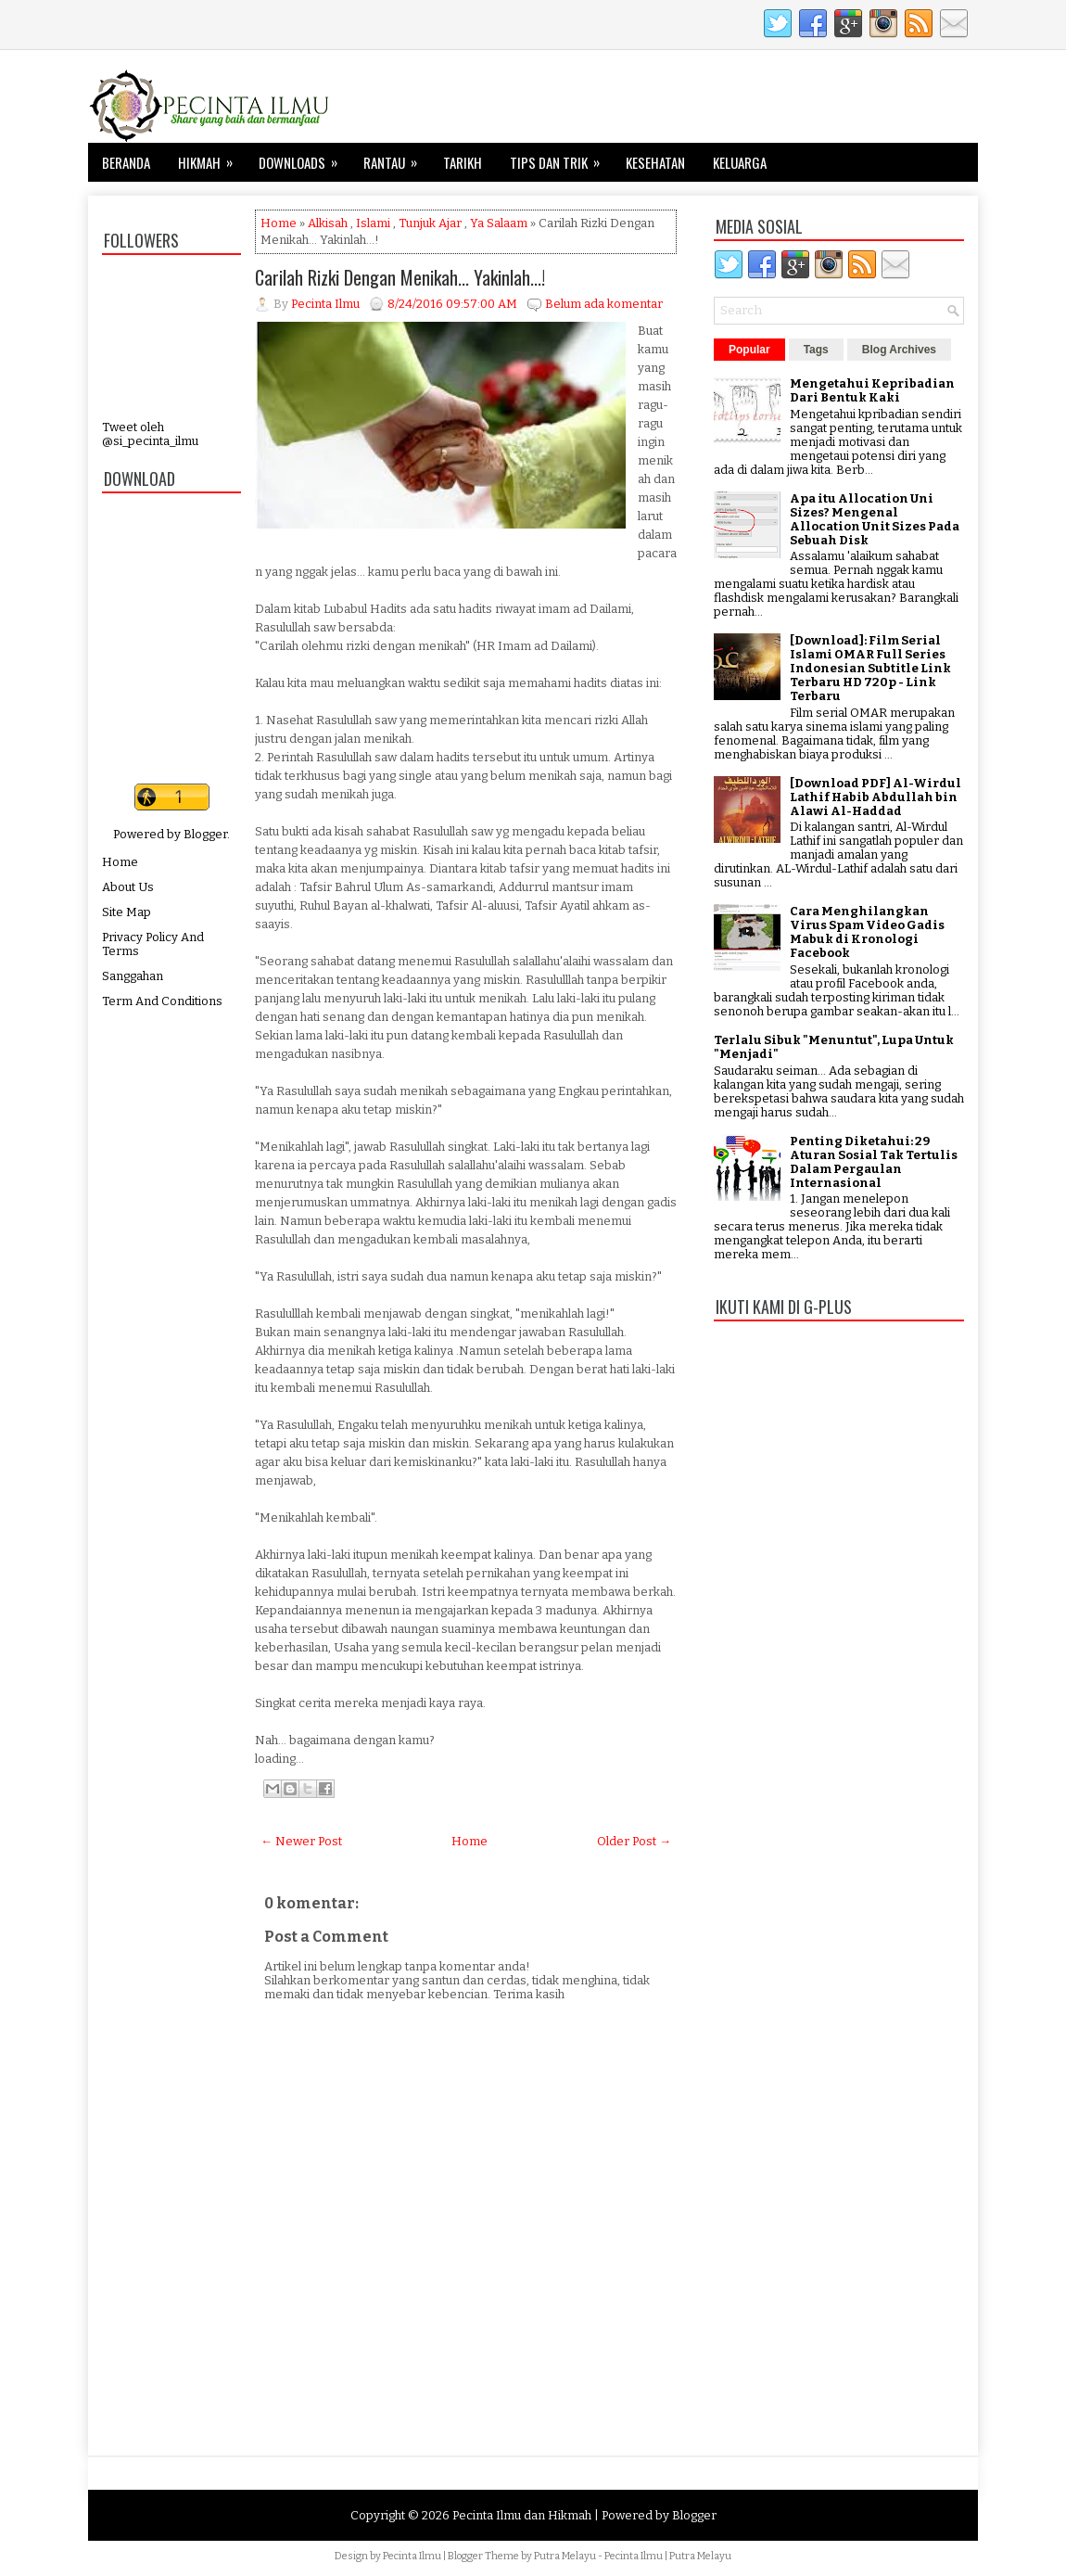  I want to click on Carilah Rizki Dengan Menikah... Yakinlah...!, so click(400, 277).